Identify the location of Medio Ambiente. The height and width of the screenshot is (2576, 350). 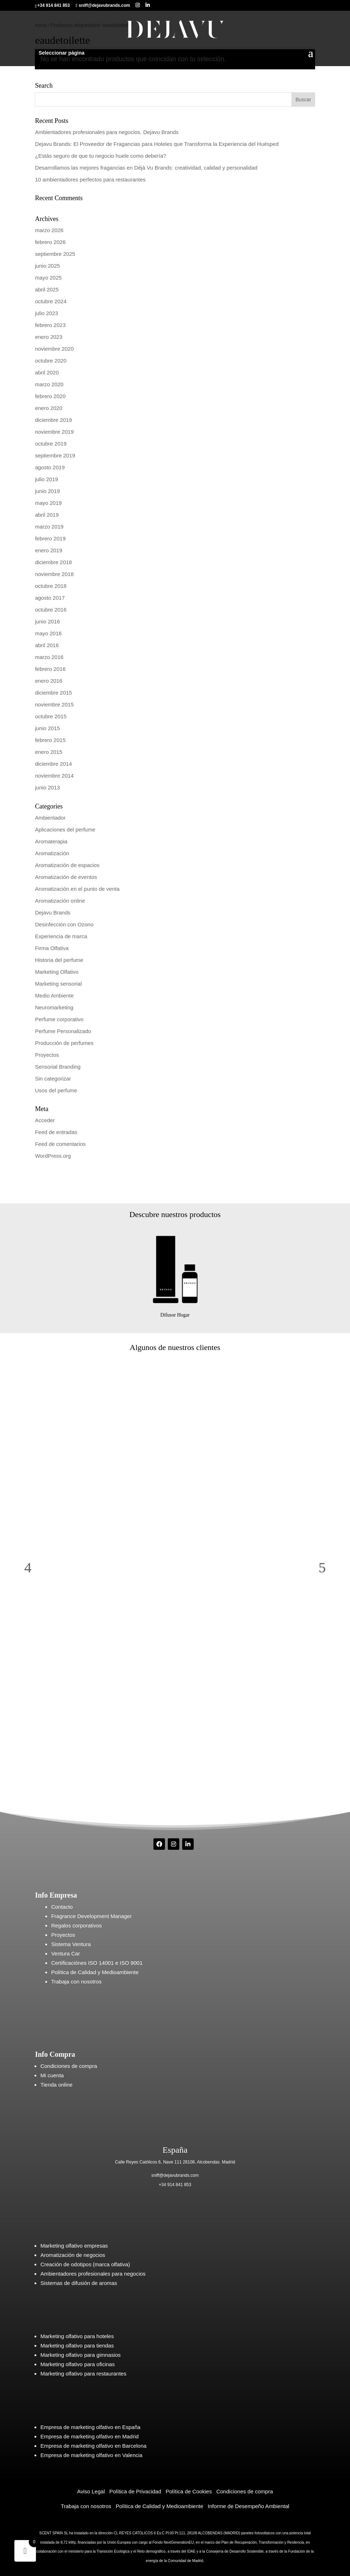
(54, 995).